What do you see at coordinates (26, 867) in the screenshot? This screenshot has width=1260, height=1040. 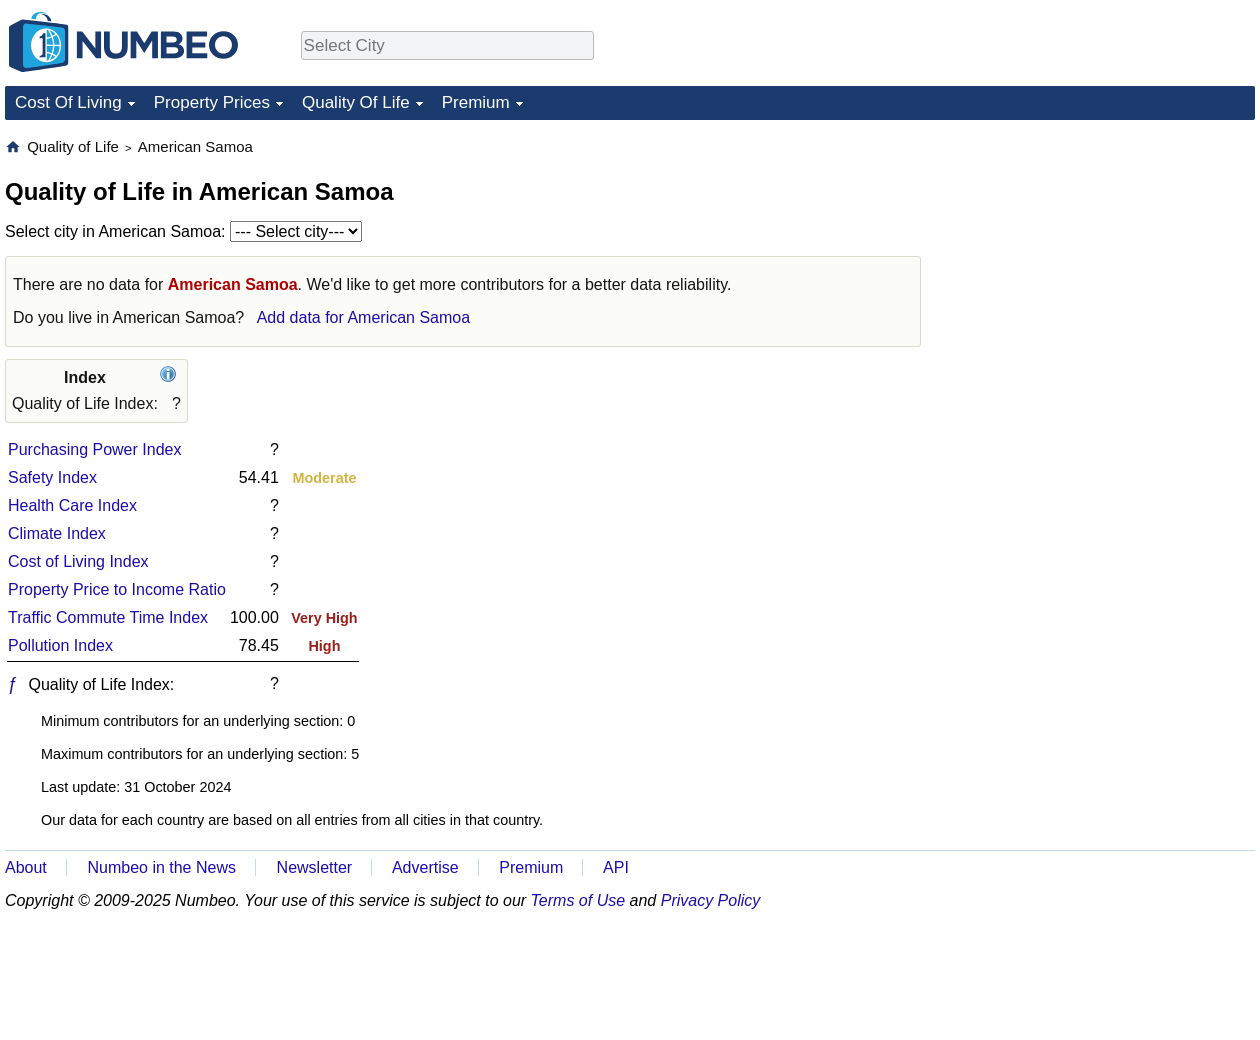 I see `About` at bounding box center [26, 867].